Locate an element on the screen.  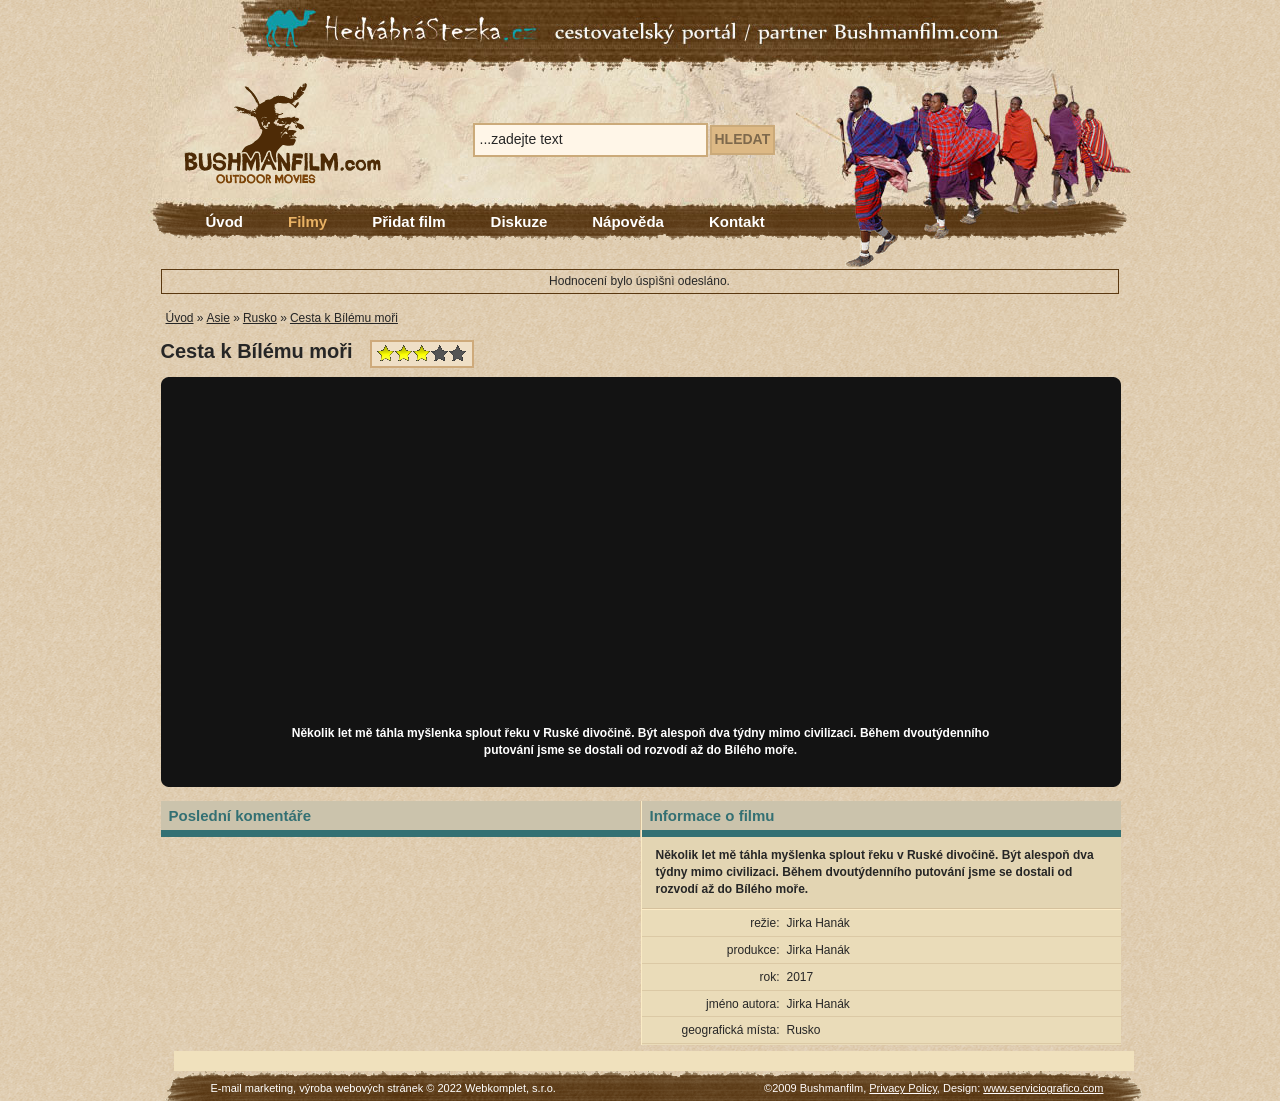
Přidat film is located at coordinates (408, 221).